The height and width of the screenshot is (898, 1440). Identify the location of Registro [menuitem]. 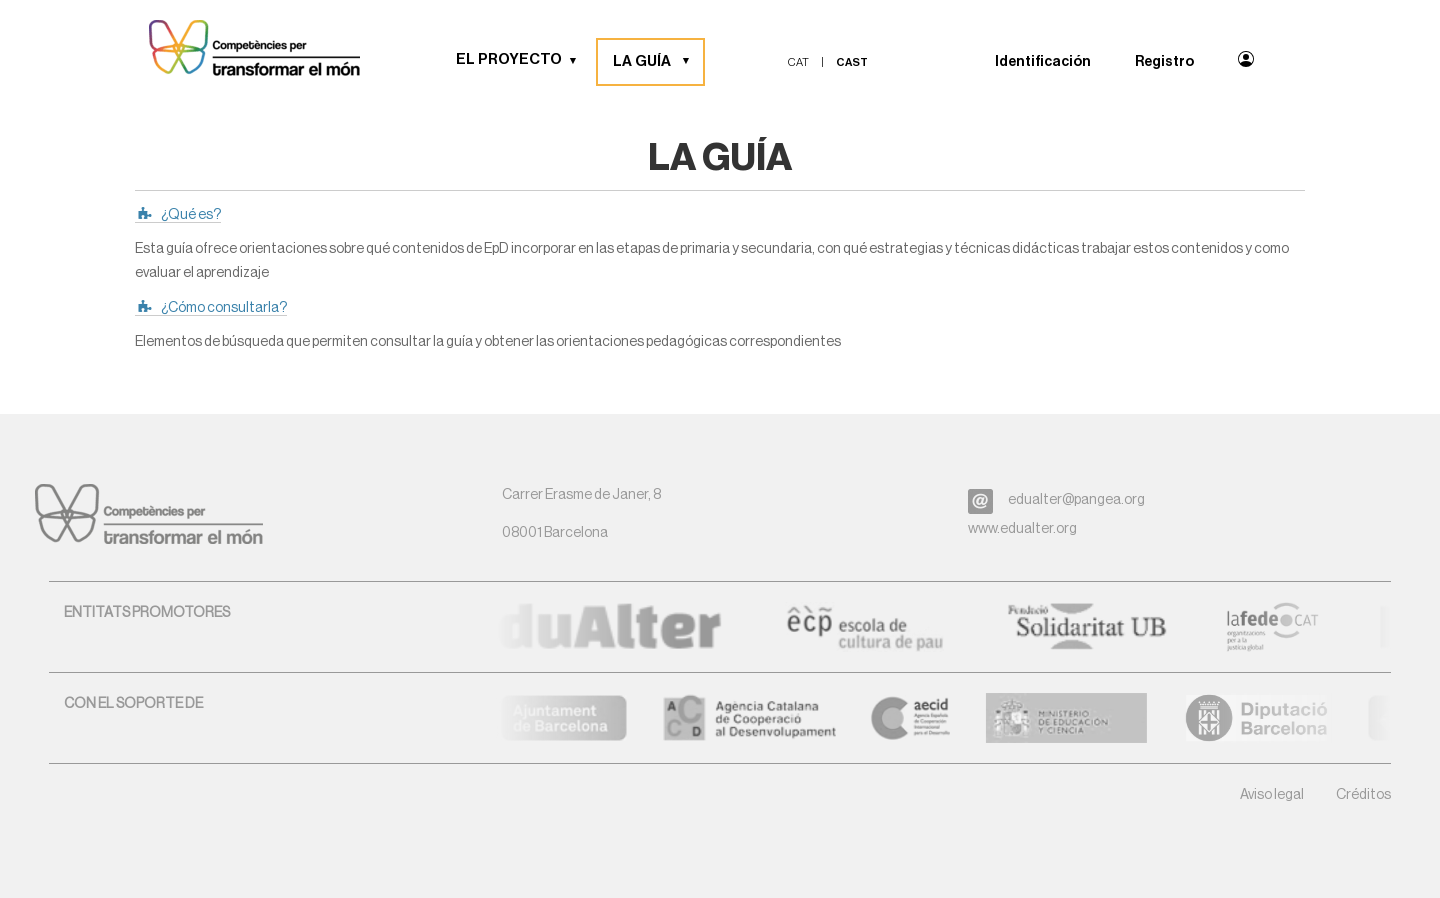
(1164, 62).